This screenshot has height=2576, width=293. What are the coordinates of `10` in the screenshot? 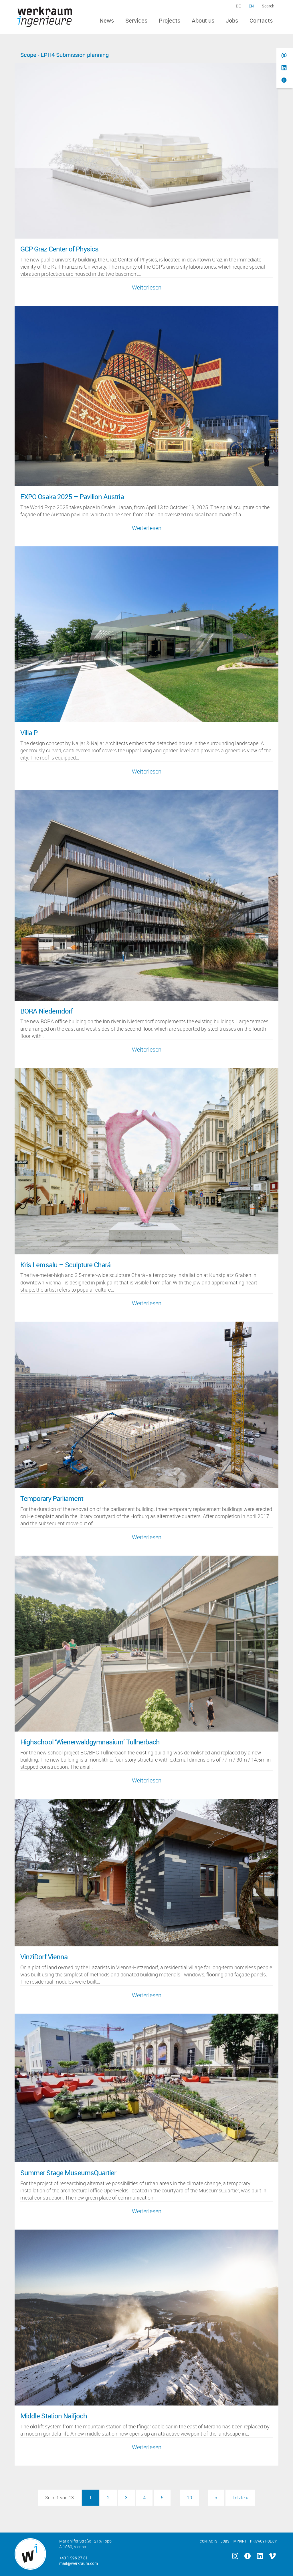 It's located at (189, 2497).